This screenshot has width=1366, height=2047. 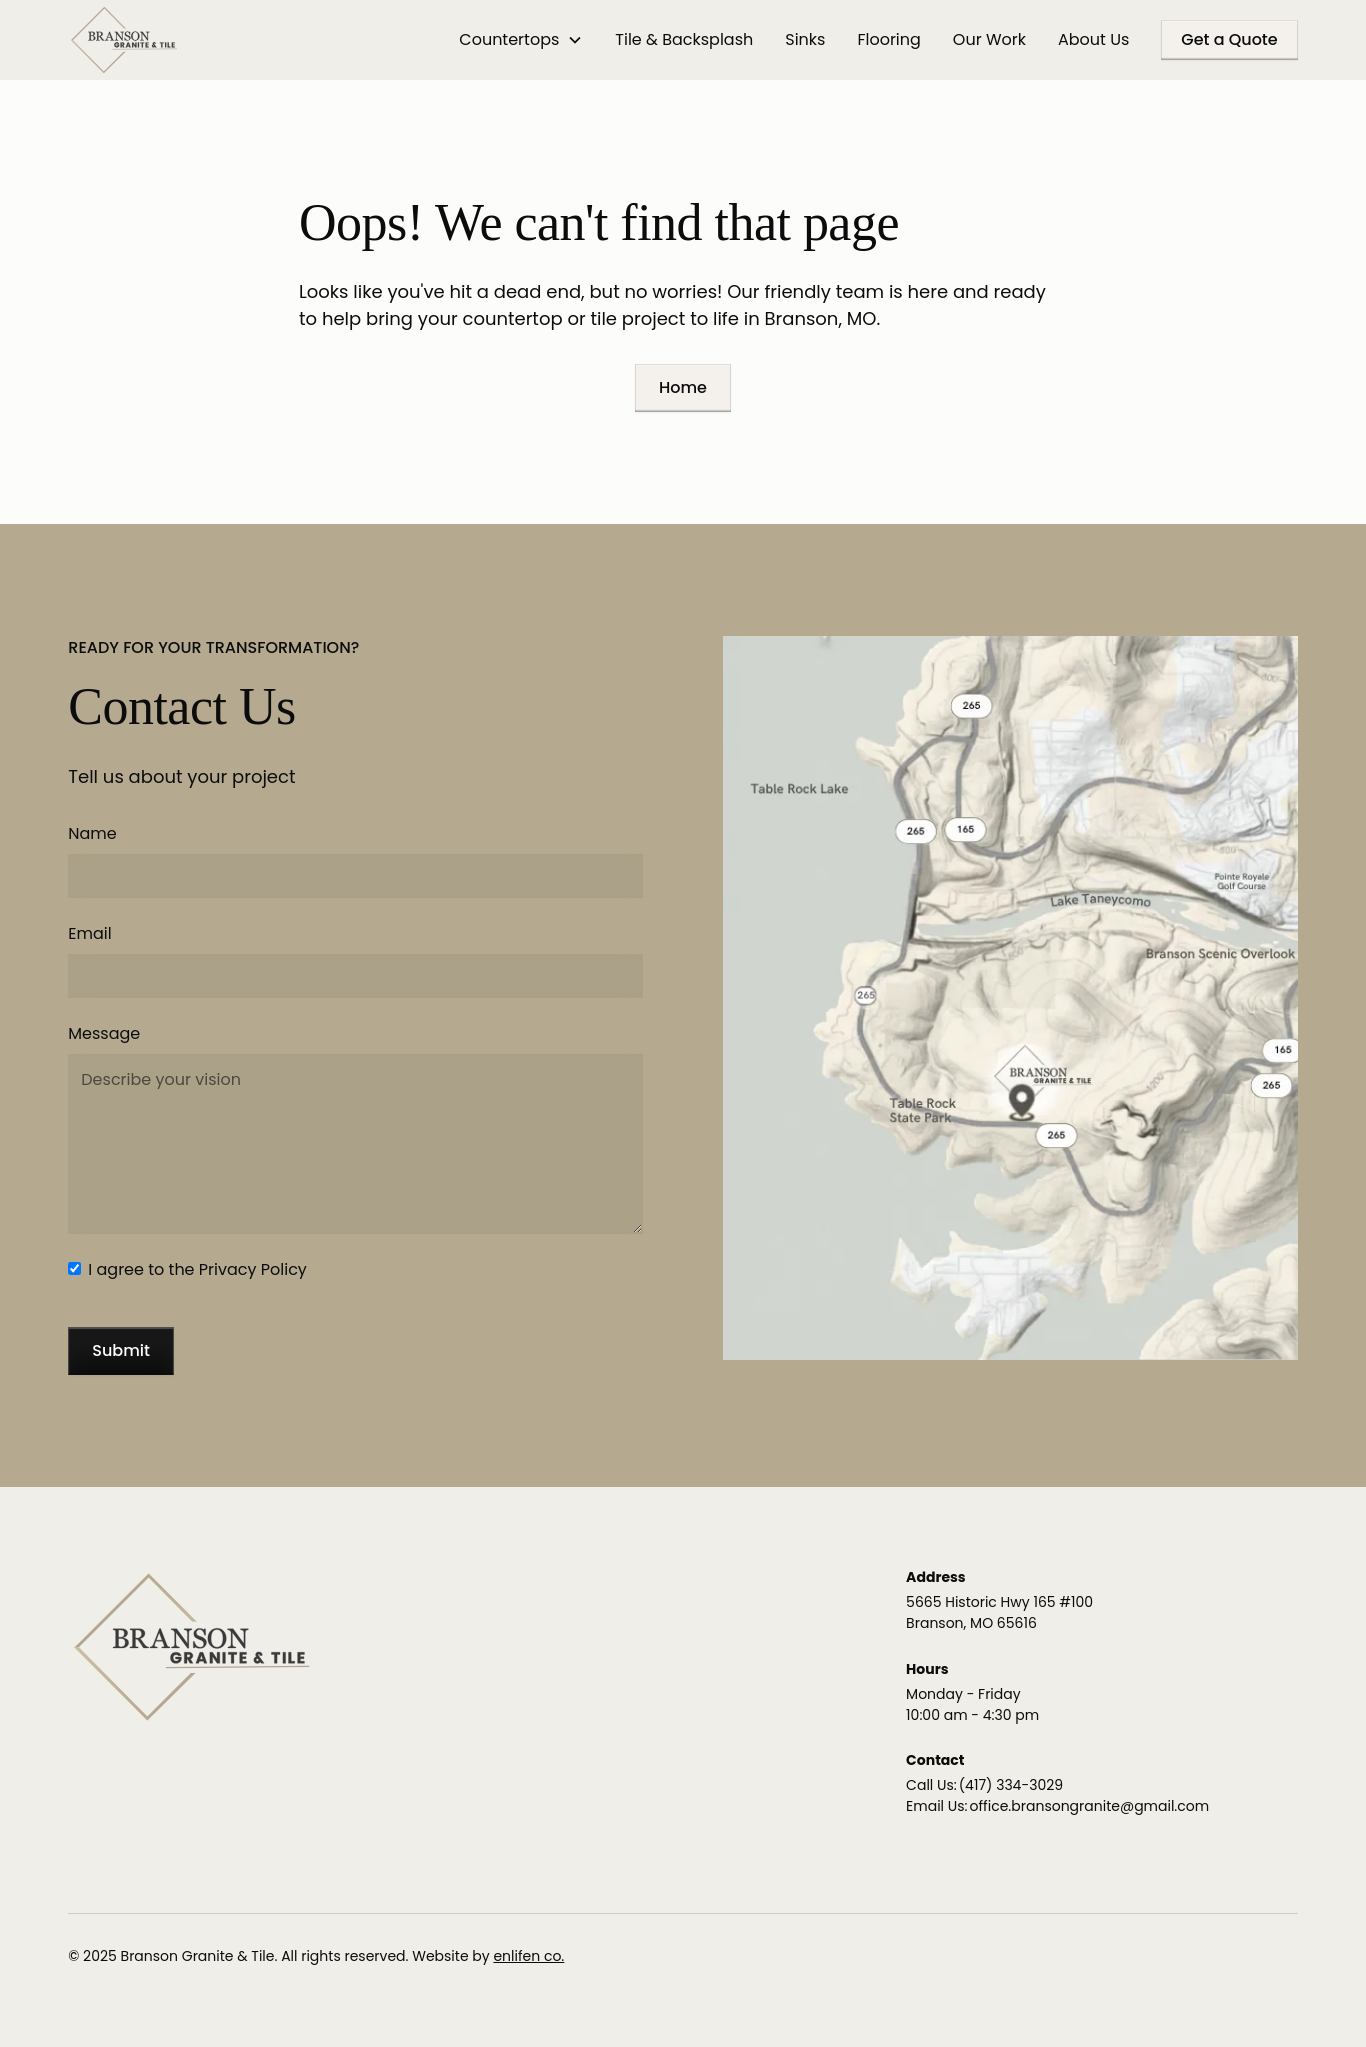 I want to click on Email, so click(x=89, y=933).